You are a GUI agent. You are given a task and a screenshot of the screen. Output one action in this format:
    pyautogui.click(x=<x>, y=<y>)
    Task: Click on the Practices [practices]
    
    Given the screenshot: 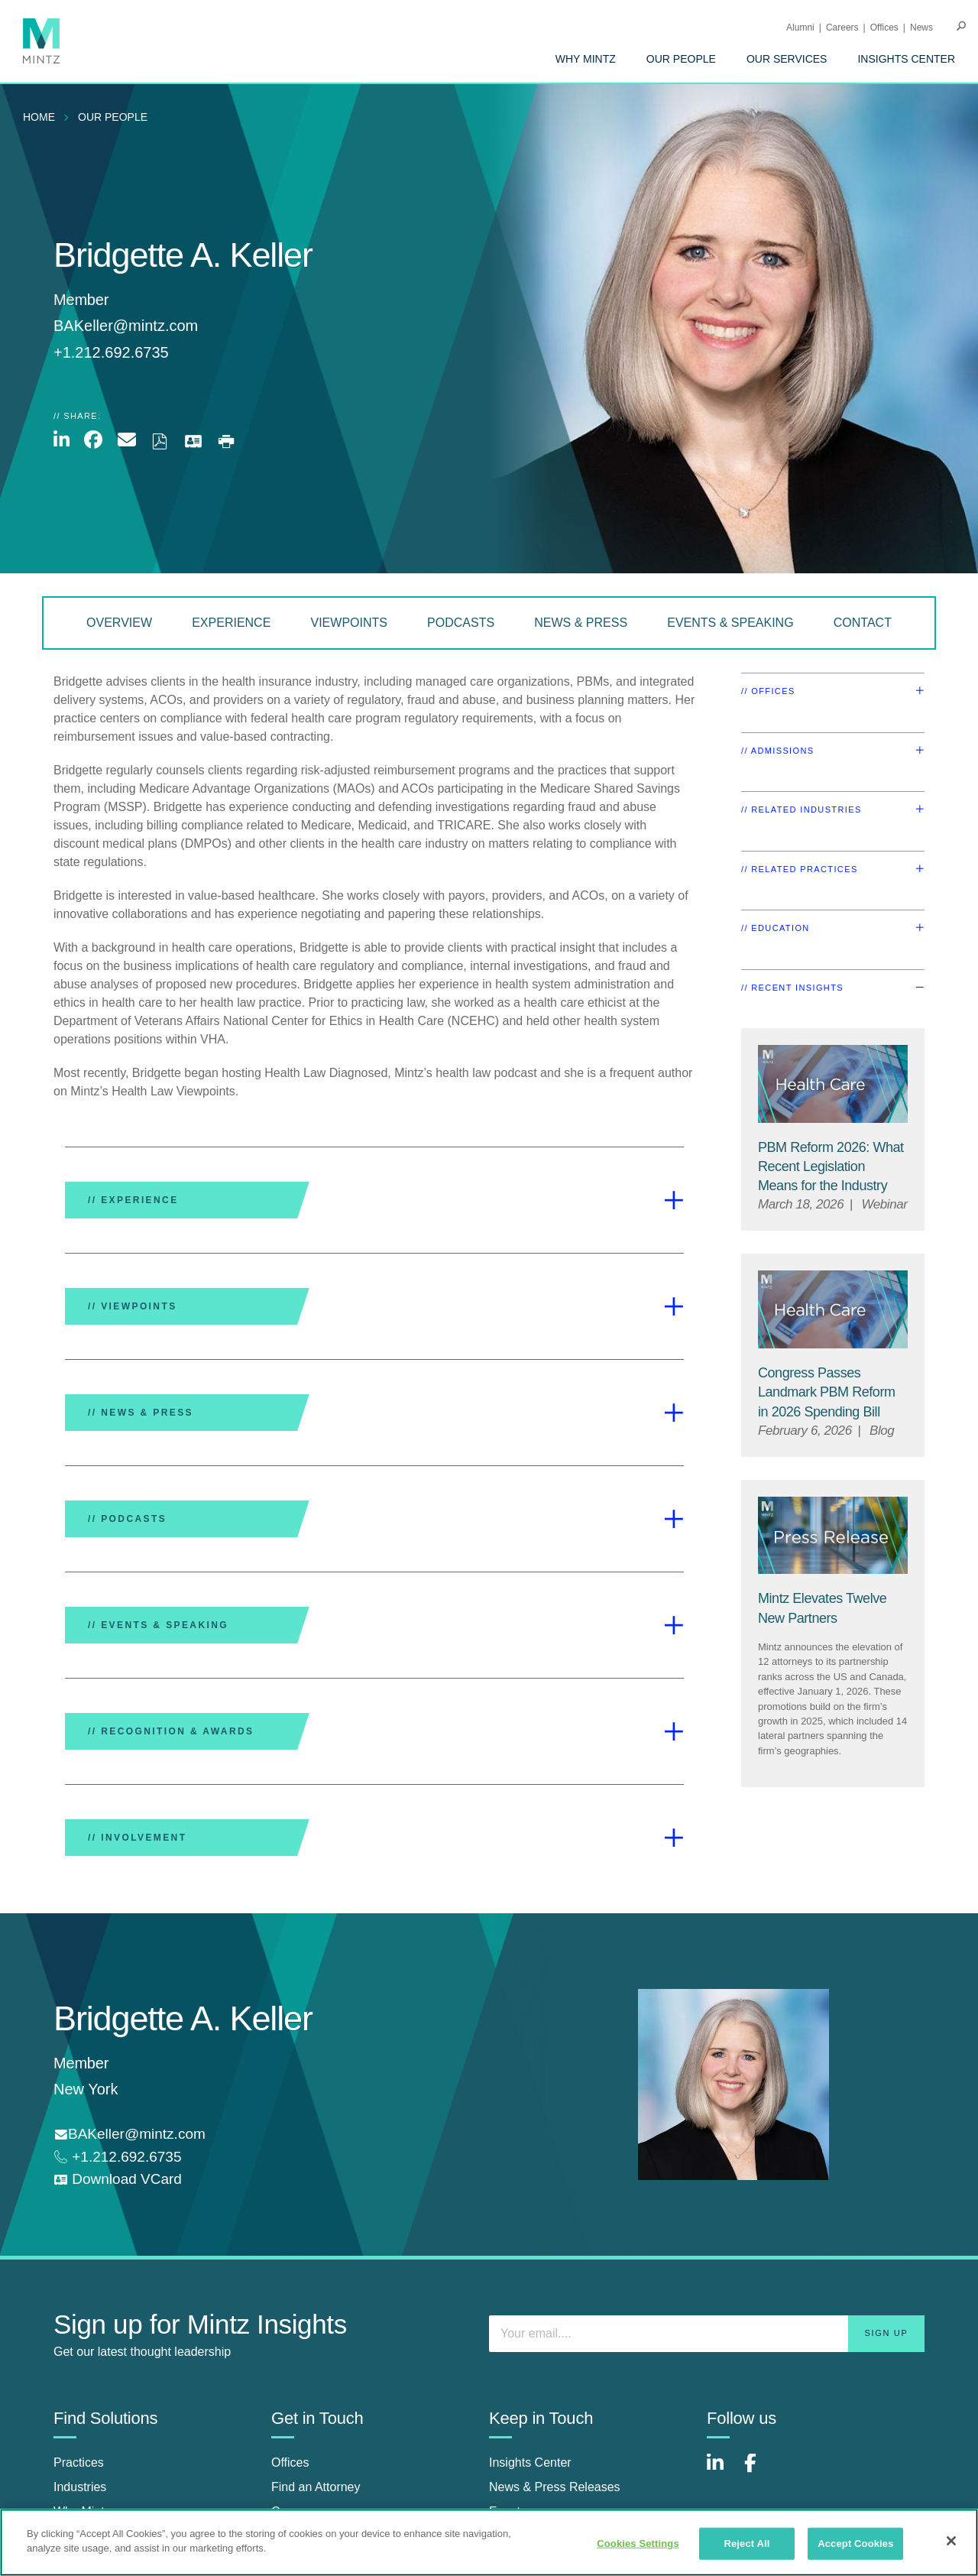 What is the action you would take?
    pyautogui.click(x=78, y=2462)
    